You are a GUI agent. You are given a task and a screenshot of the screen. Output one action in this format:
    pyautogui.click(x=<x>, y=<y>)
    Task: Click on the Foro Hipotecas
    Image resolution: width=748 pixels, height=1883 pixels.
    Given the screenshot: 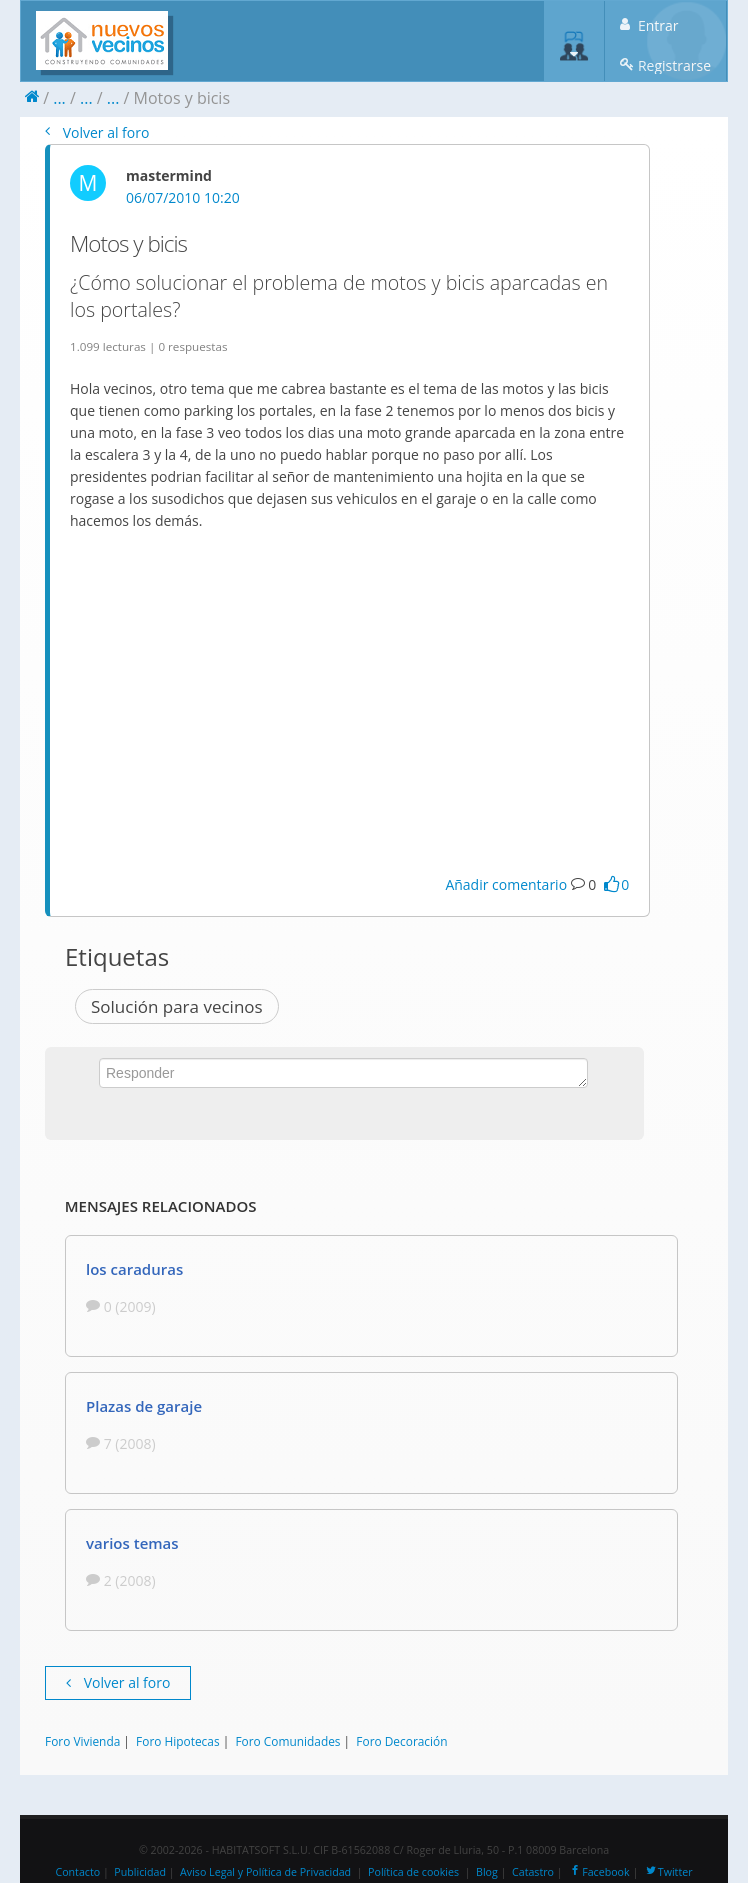 What is the action you would take?
    pyautogui.click(x=177, y=1741)
    